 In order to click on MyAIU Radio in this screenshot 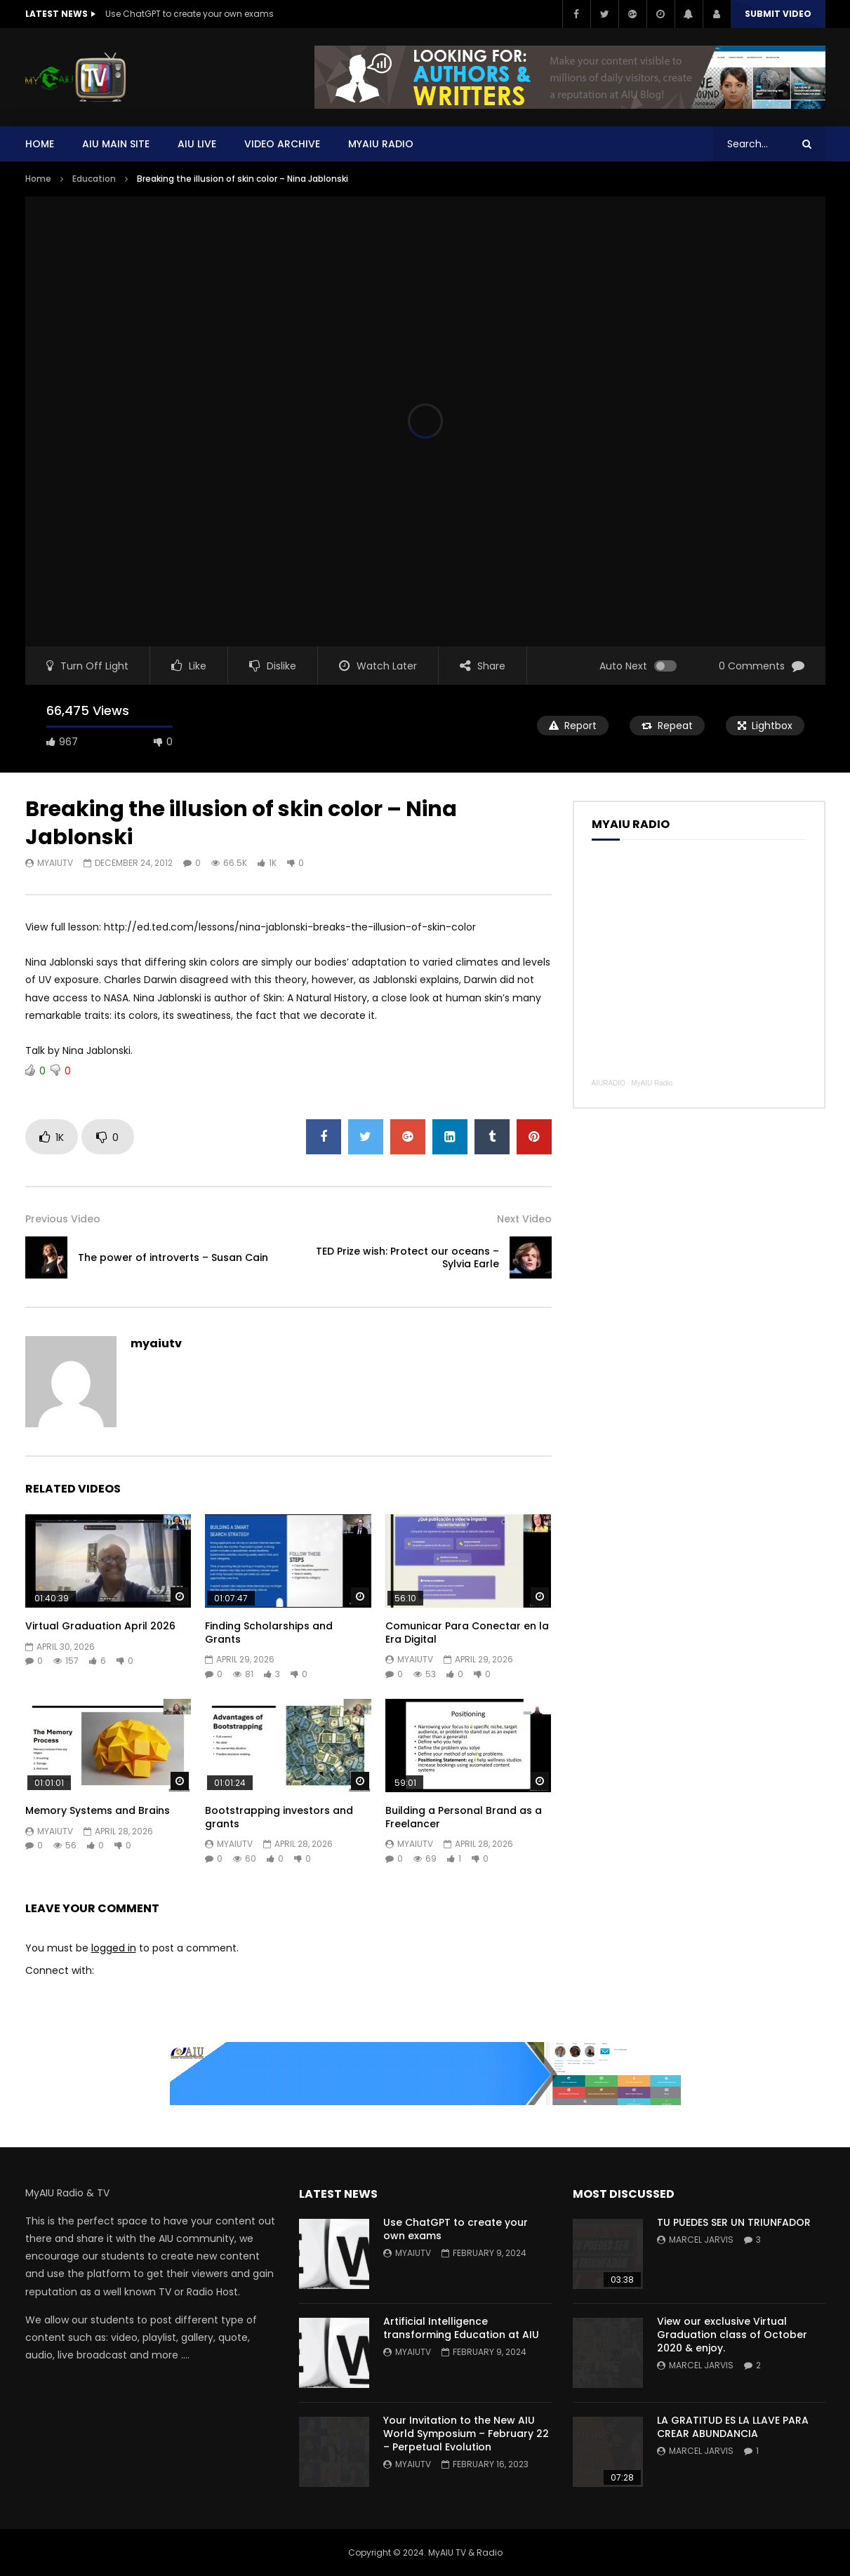, I will do `click(651, 1083)`.